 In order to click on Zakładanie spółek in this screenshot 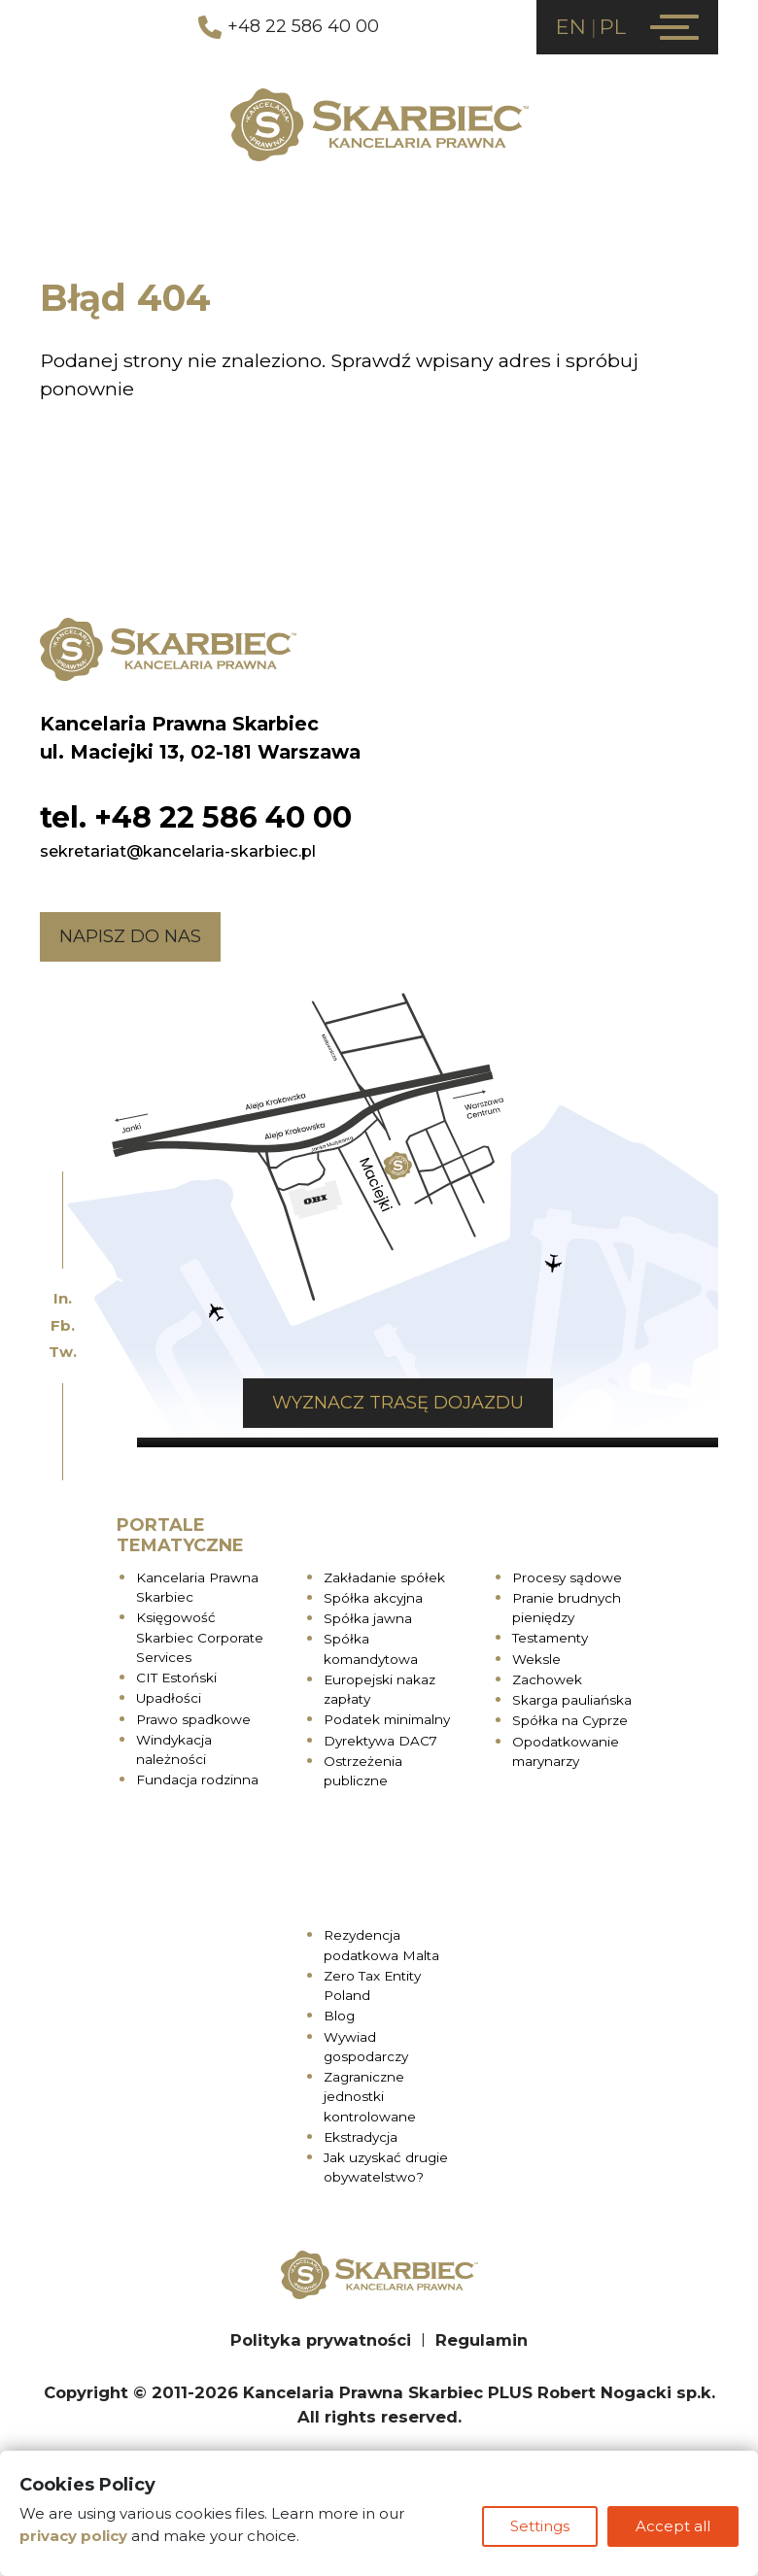, I will do `click(384, 1577)`.